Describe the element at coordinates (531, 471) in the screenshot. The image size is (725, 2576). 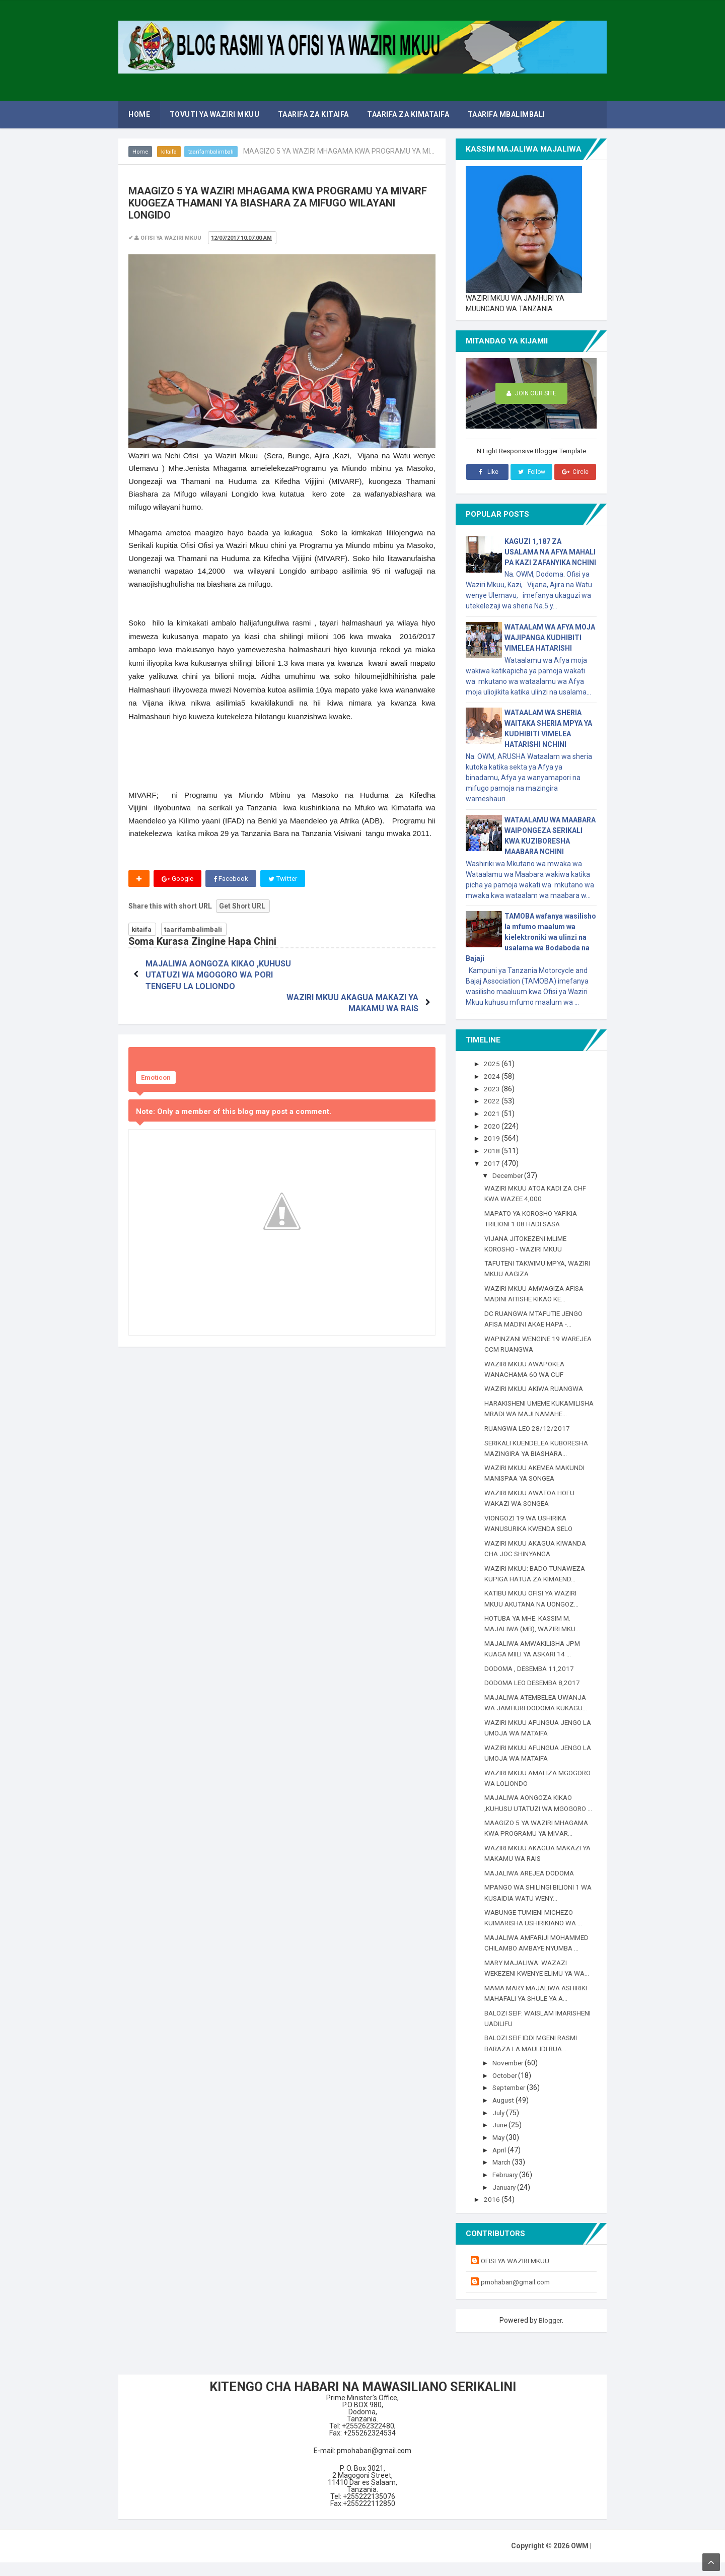
I see `Follow` at that location.